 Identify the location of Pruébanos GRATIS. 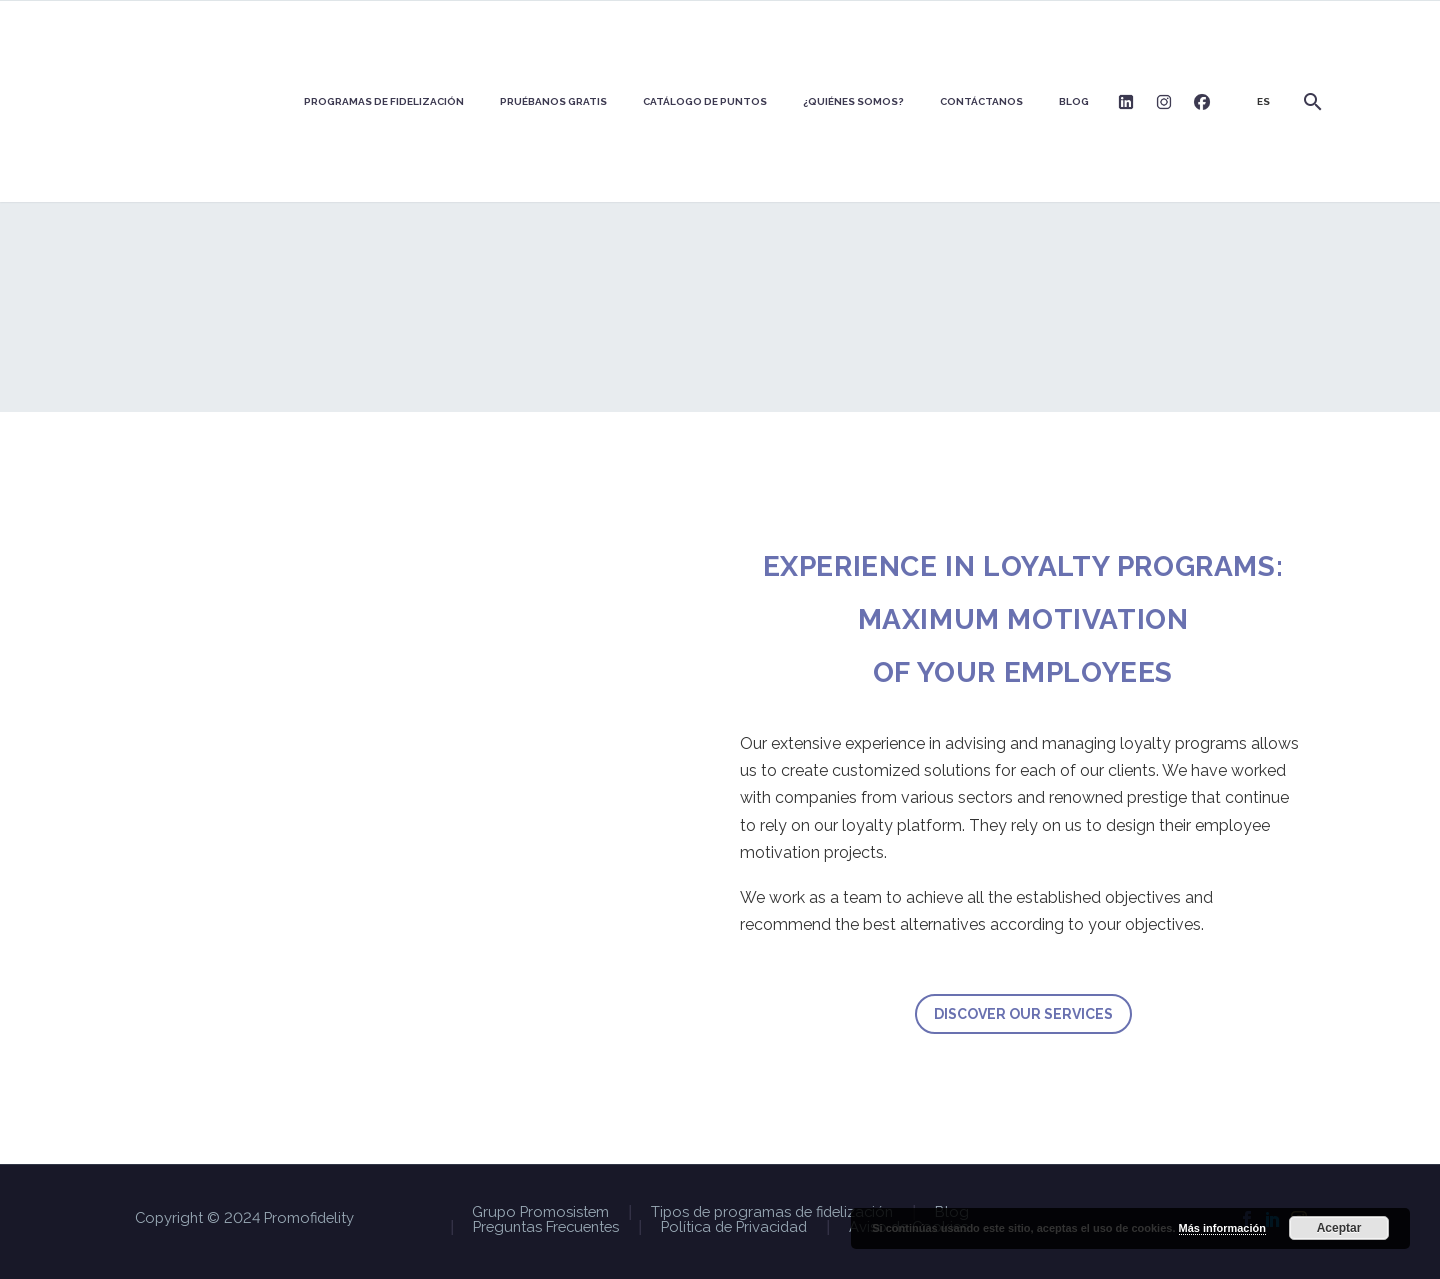
(553, 101).